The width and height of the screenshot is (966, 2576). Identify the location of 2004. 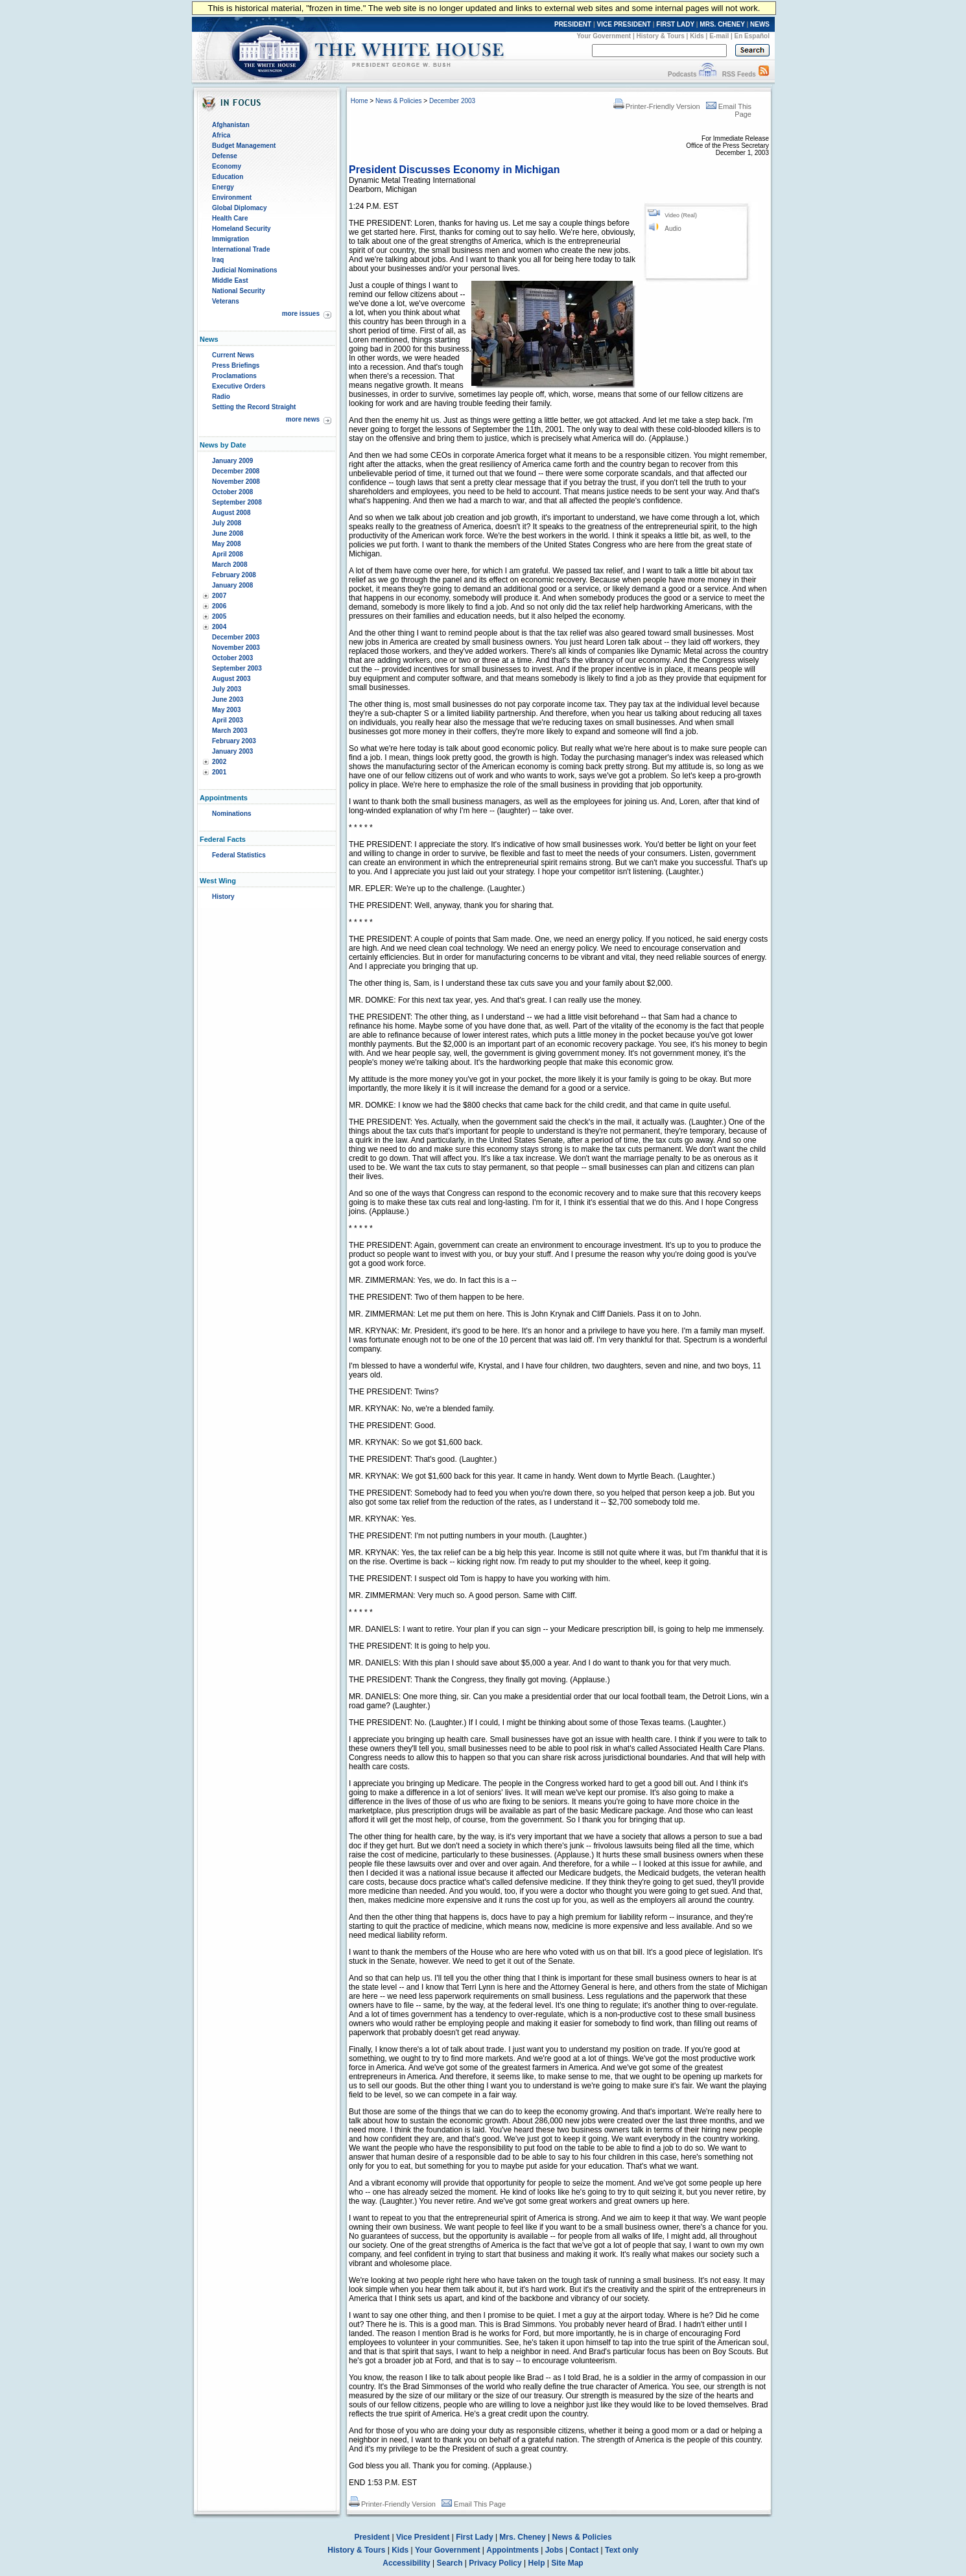
(219, 626).